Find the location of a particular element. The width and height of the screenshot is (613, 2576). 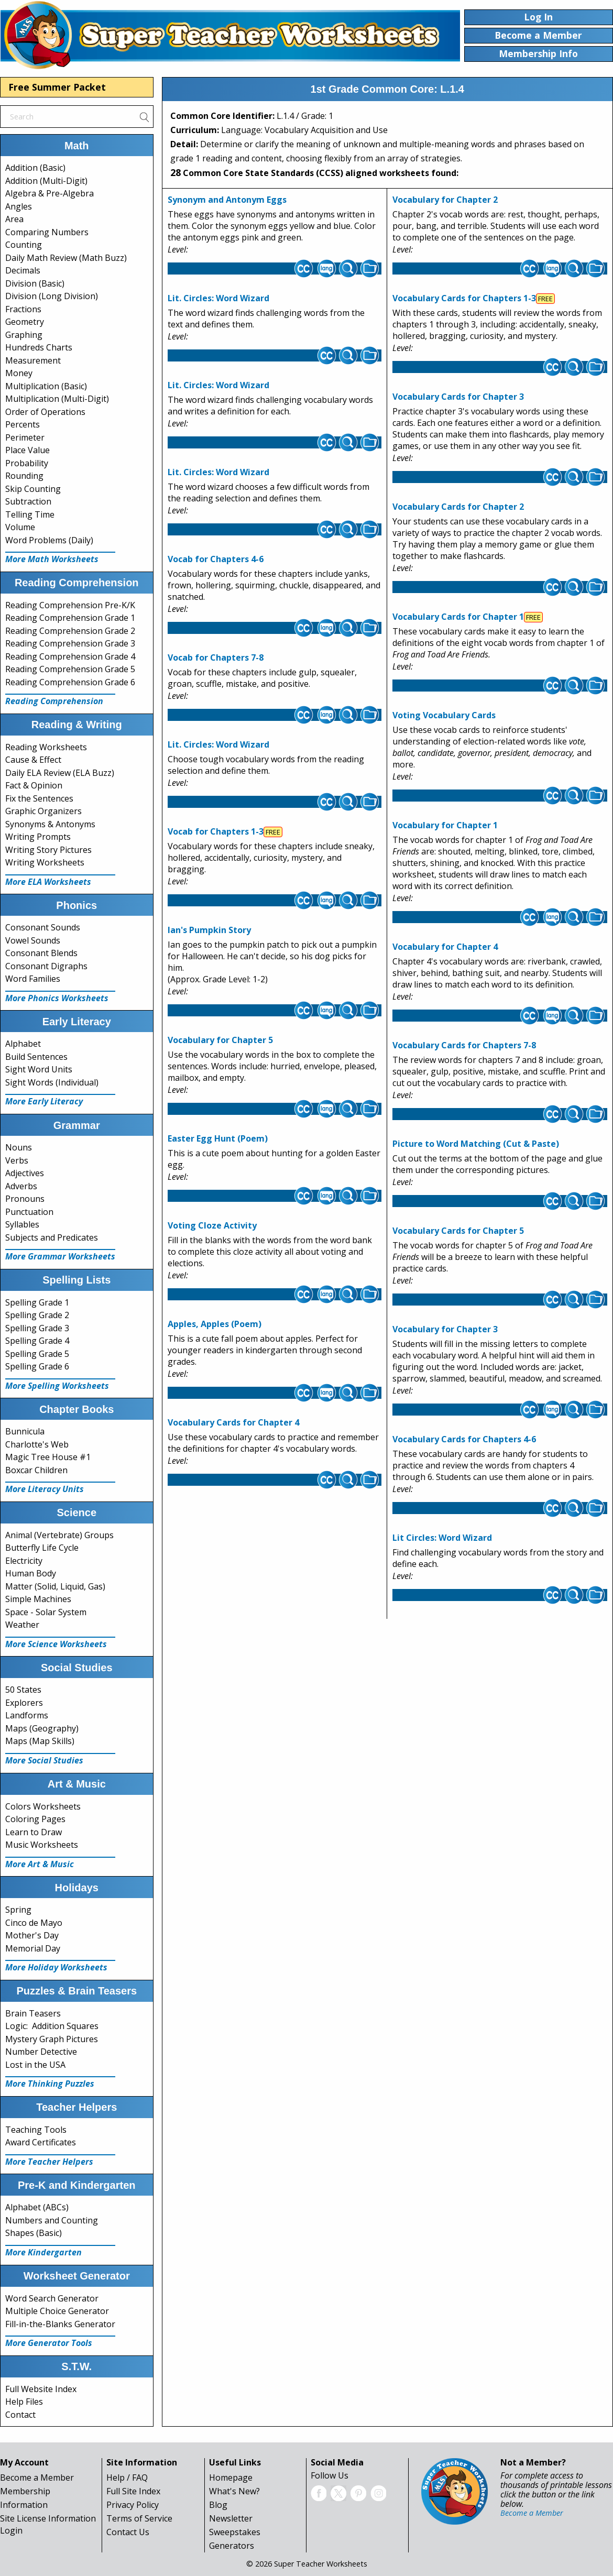

Brain Teasers is located at coordinates (33, 2013).